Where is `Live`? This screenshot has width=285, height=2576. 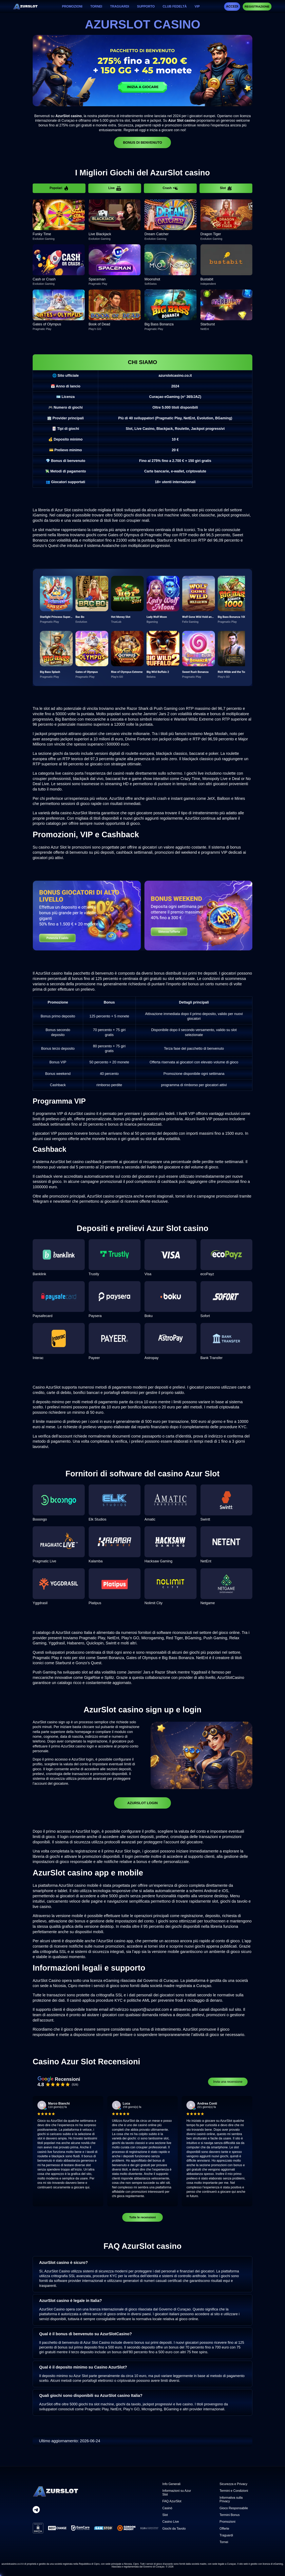 Live is located at coordinates (114, 188).